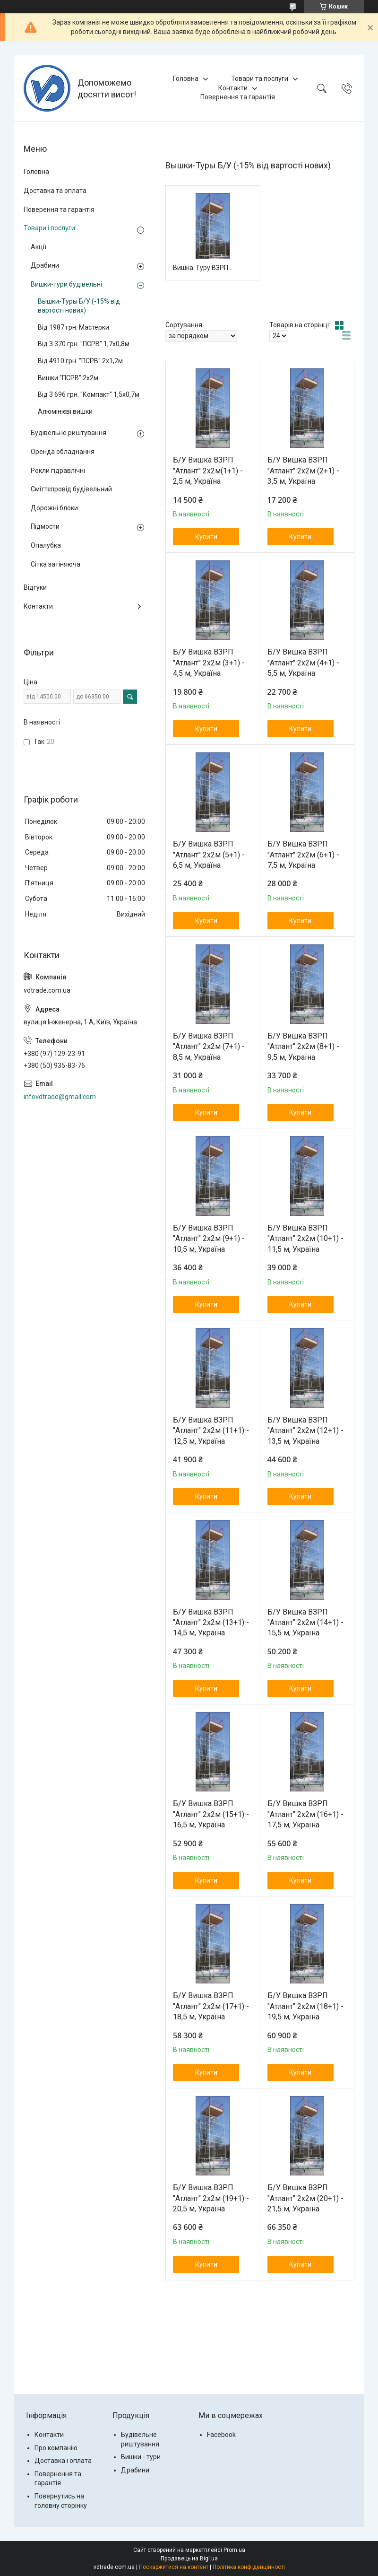 This screenshot has width=378, height=2576. Describe the element at coordinates (83, 344) in the screenshot. I see `Від 3 370 грн. "ПСРВ" 1,7х0,8м` at that location.